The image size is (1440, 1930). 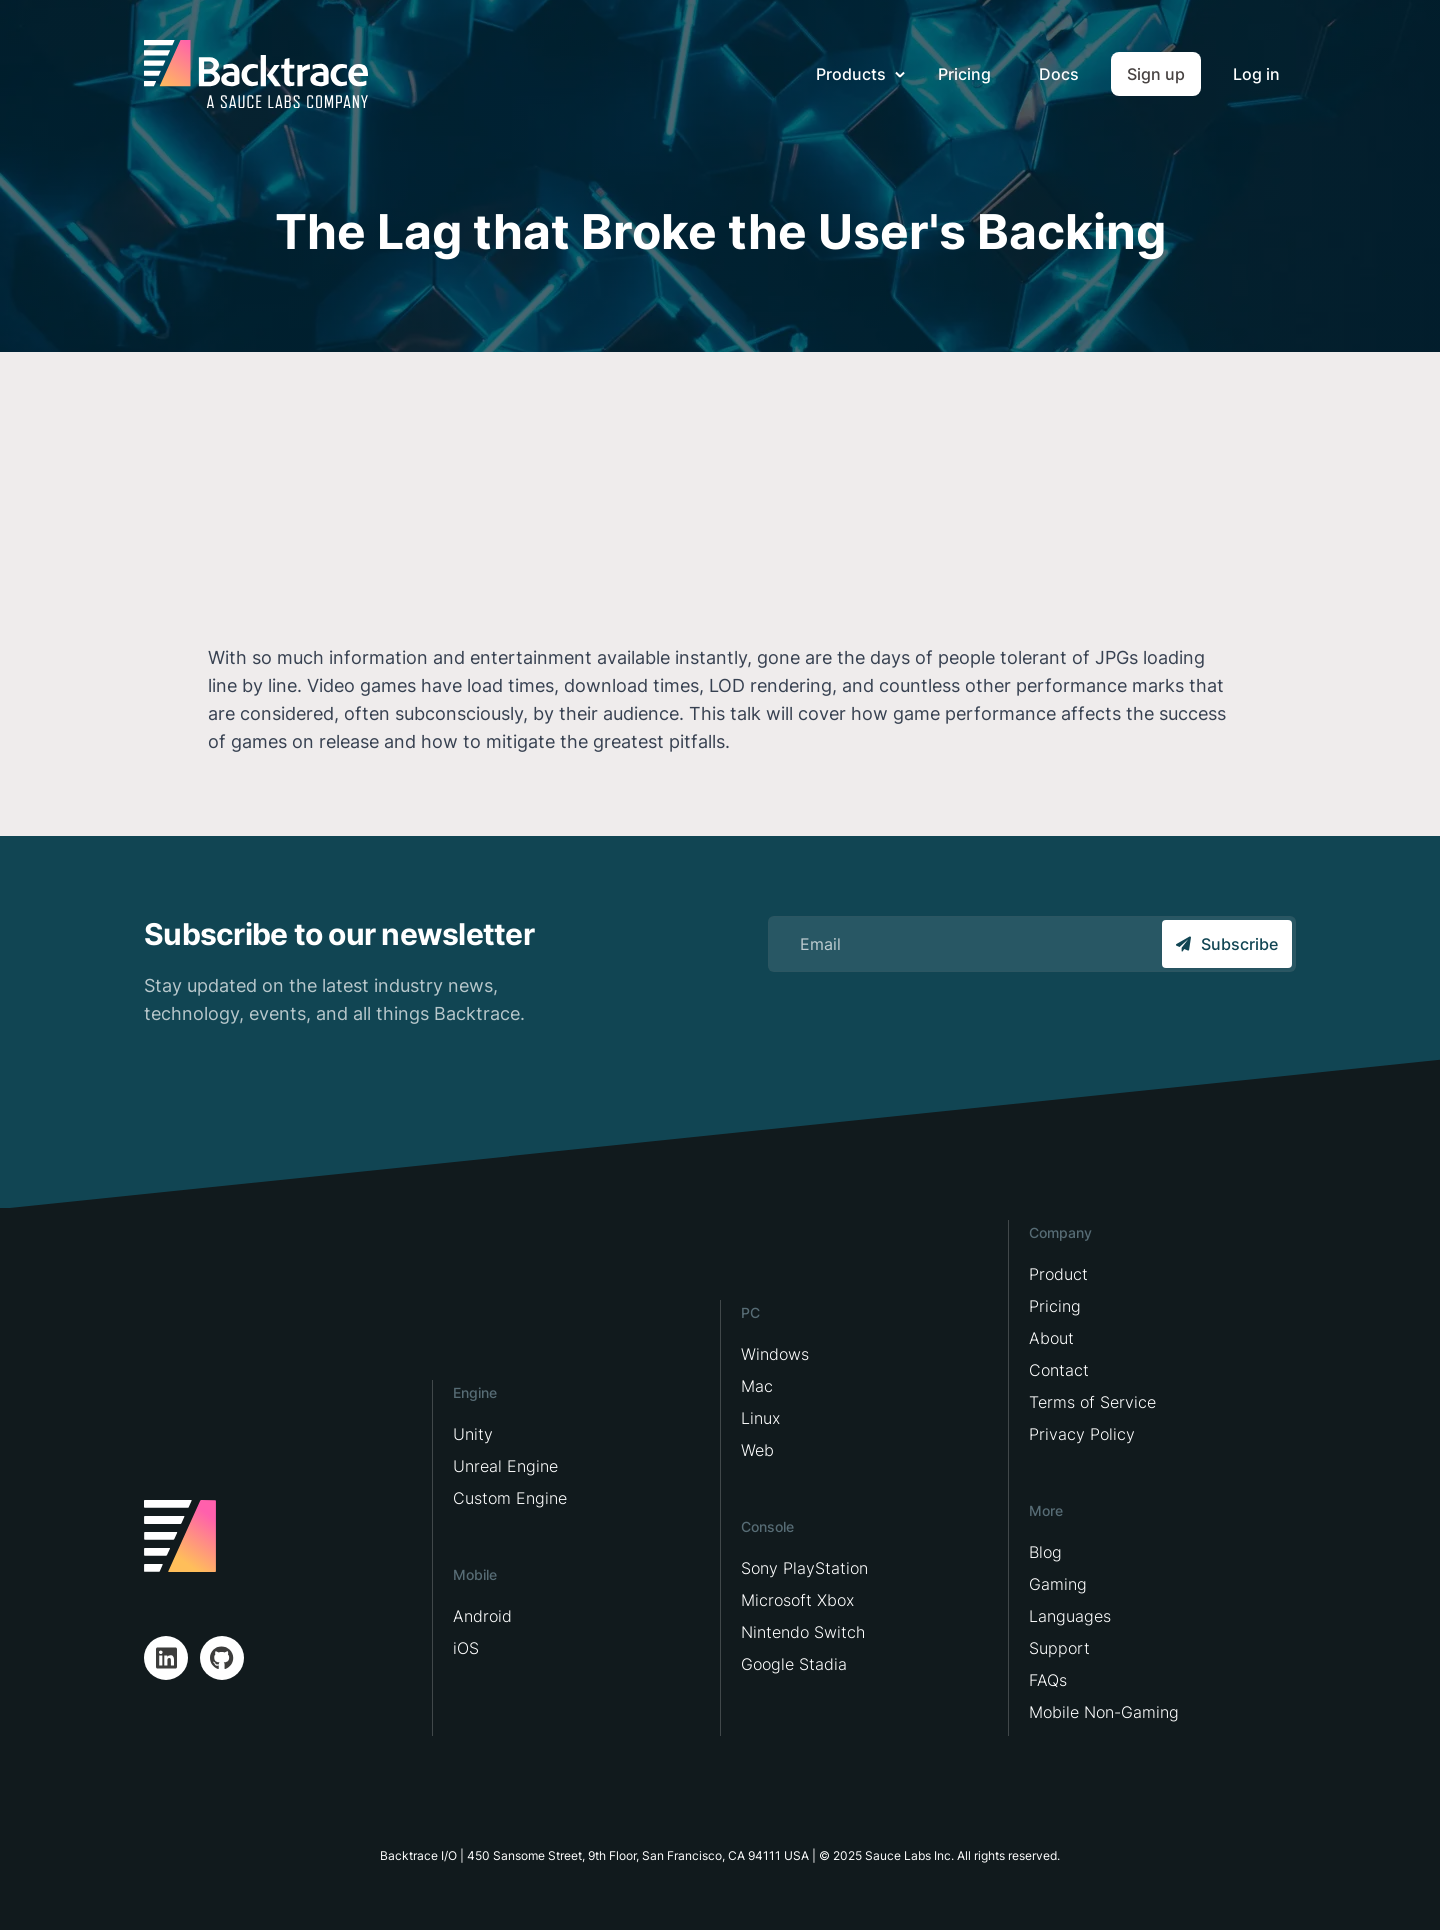 I want to click on Log in, so click(x=1256, y=74).